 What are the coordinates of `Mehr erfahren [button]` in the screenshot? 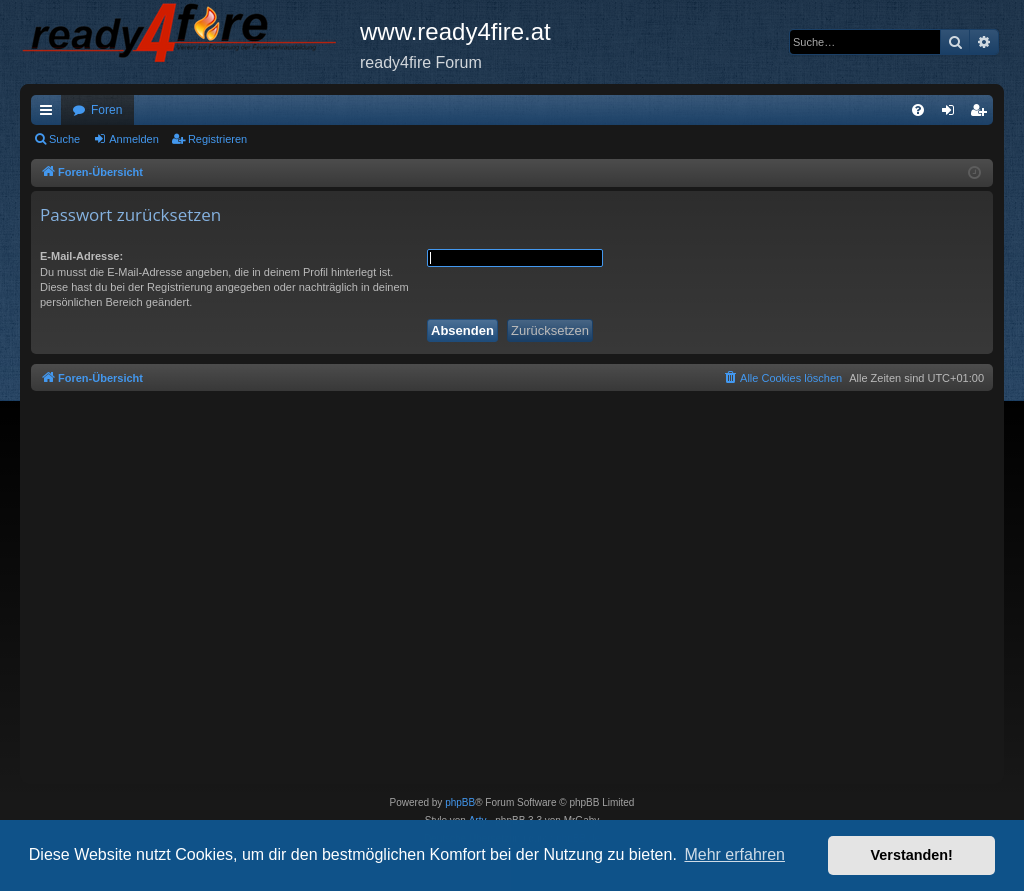 It's located at (734, 854).